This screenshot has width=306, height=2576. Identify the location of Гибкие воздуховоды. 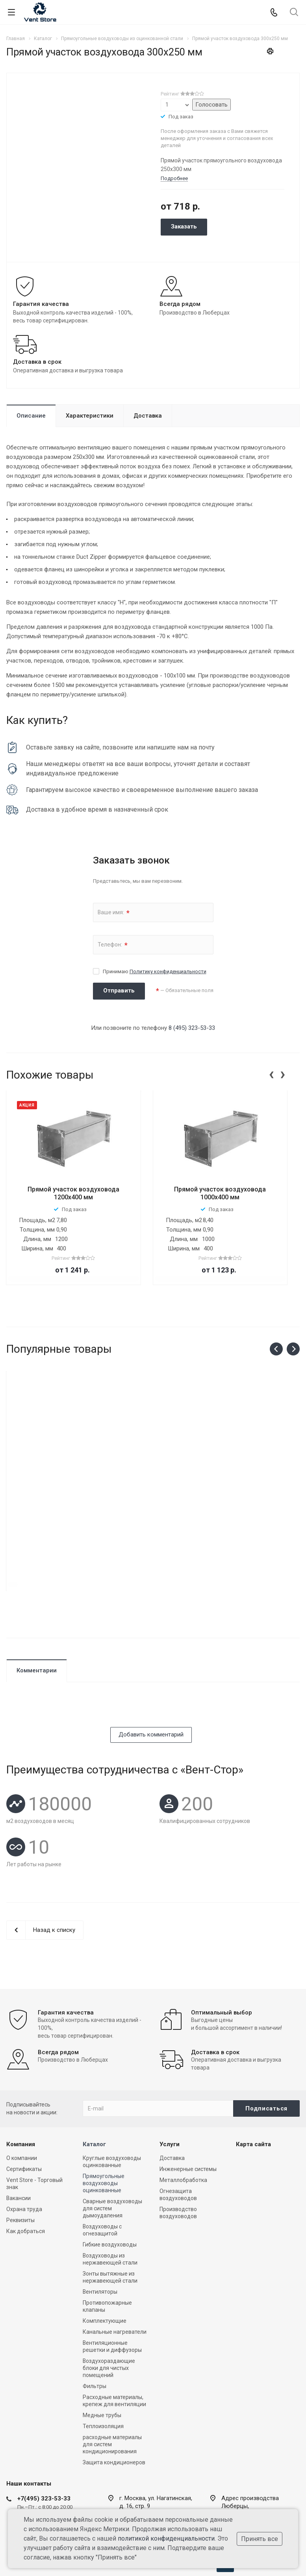
(110, 2193).